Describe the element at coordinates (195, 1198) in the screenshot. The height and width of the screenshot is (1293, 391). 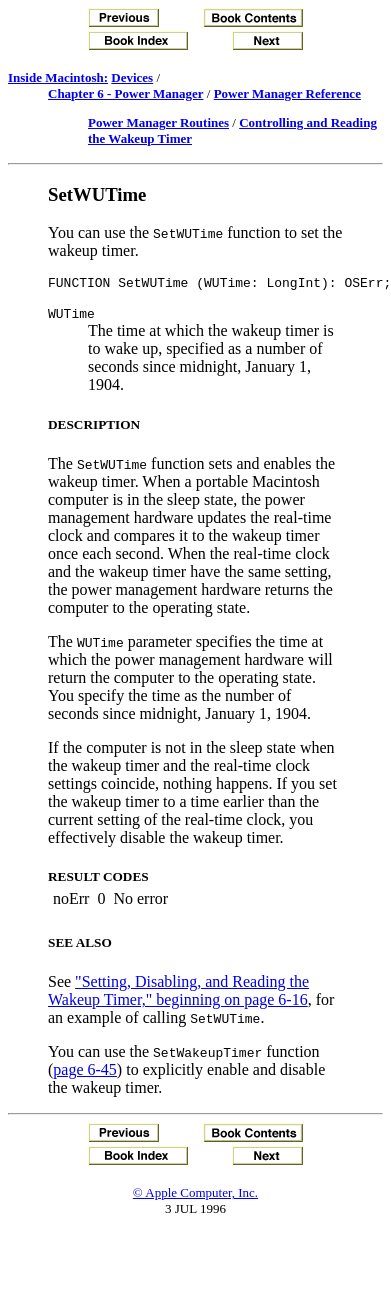
I see `© Apple Computer, Inc.` at that location.